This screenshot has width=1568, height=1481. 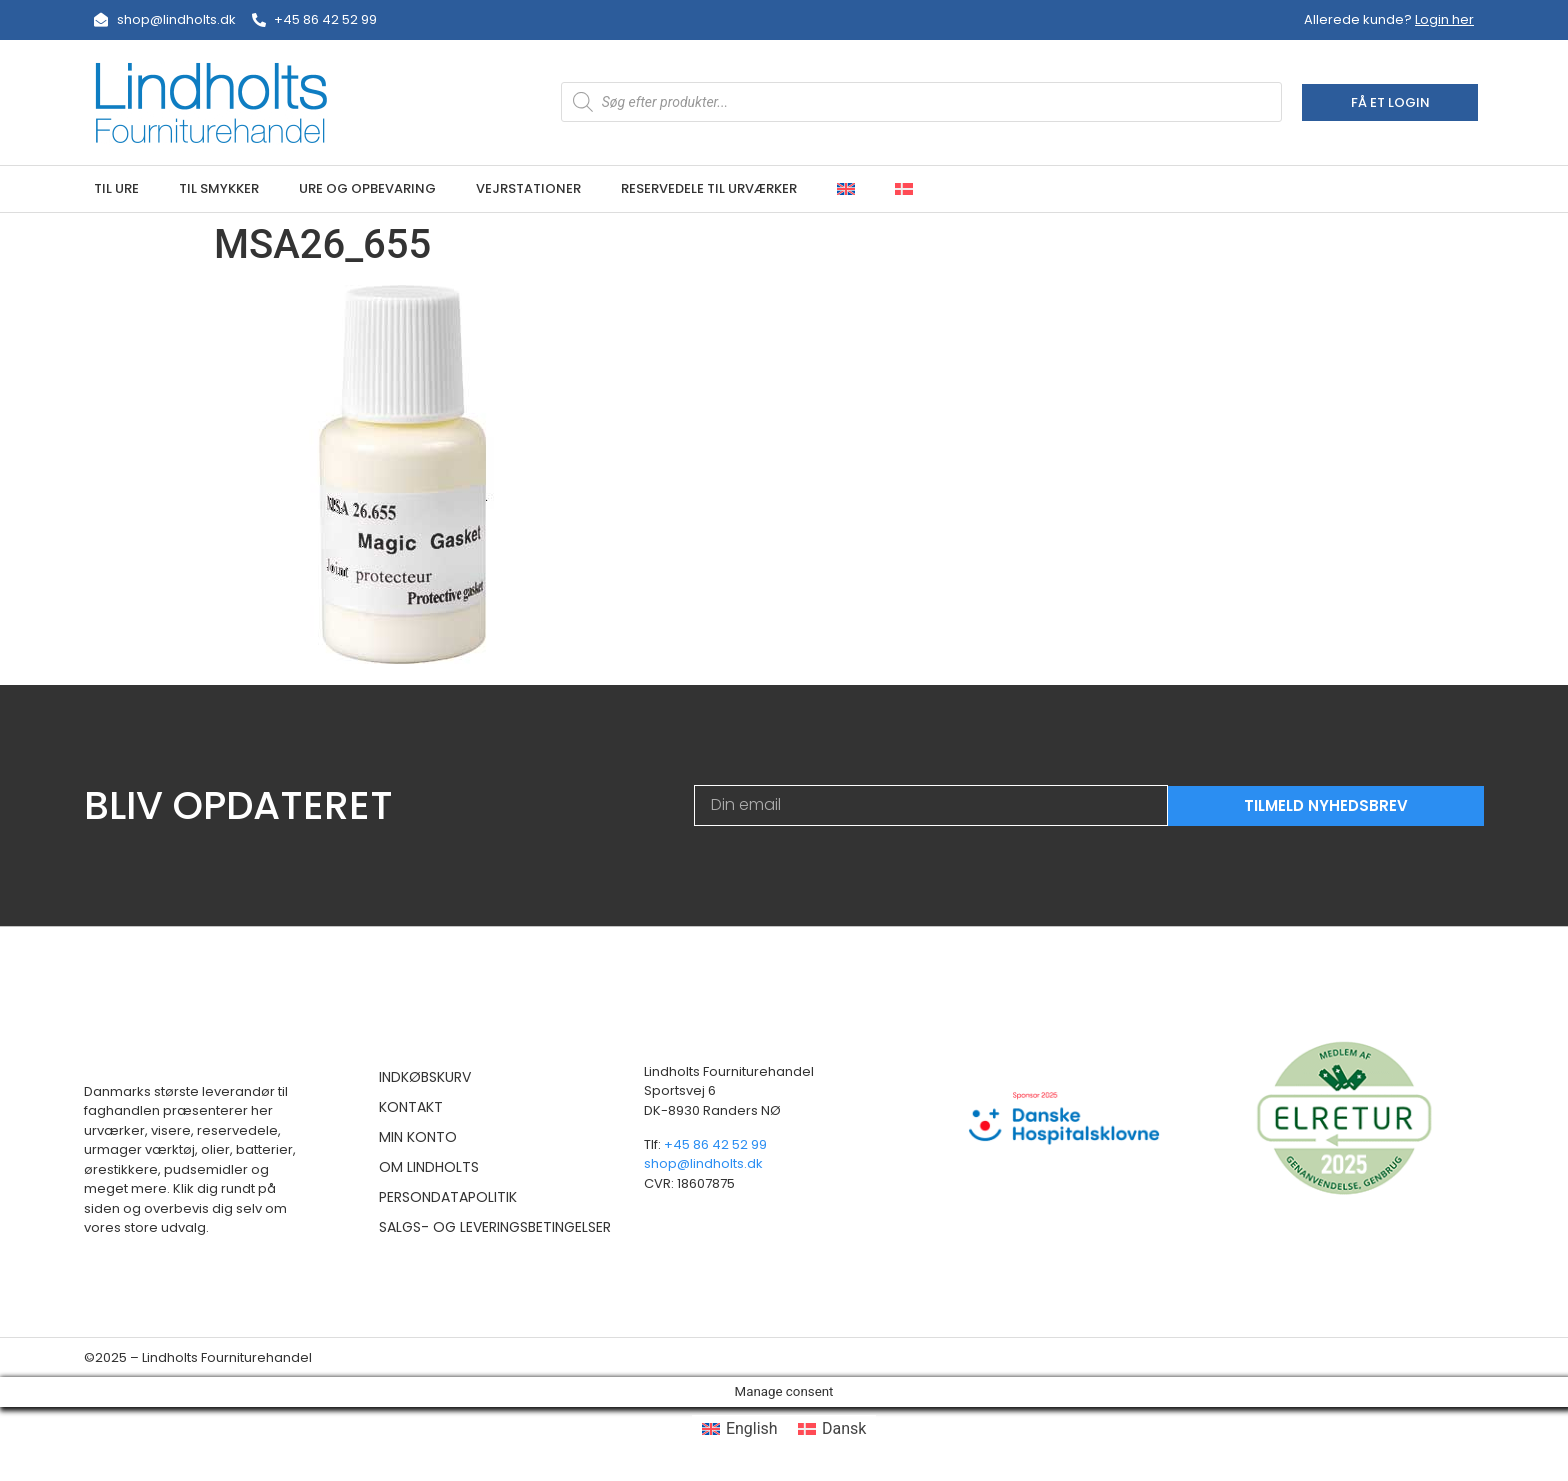 What do you see at coordinates (219, 188) in the screenshot?
I see `Til smykker` at bounding box center [219, 188].